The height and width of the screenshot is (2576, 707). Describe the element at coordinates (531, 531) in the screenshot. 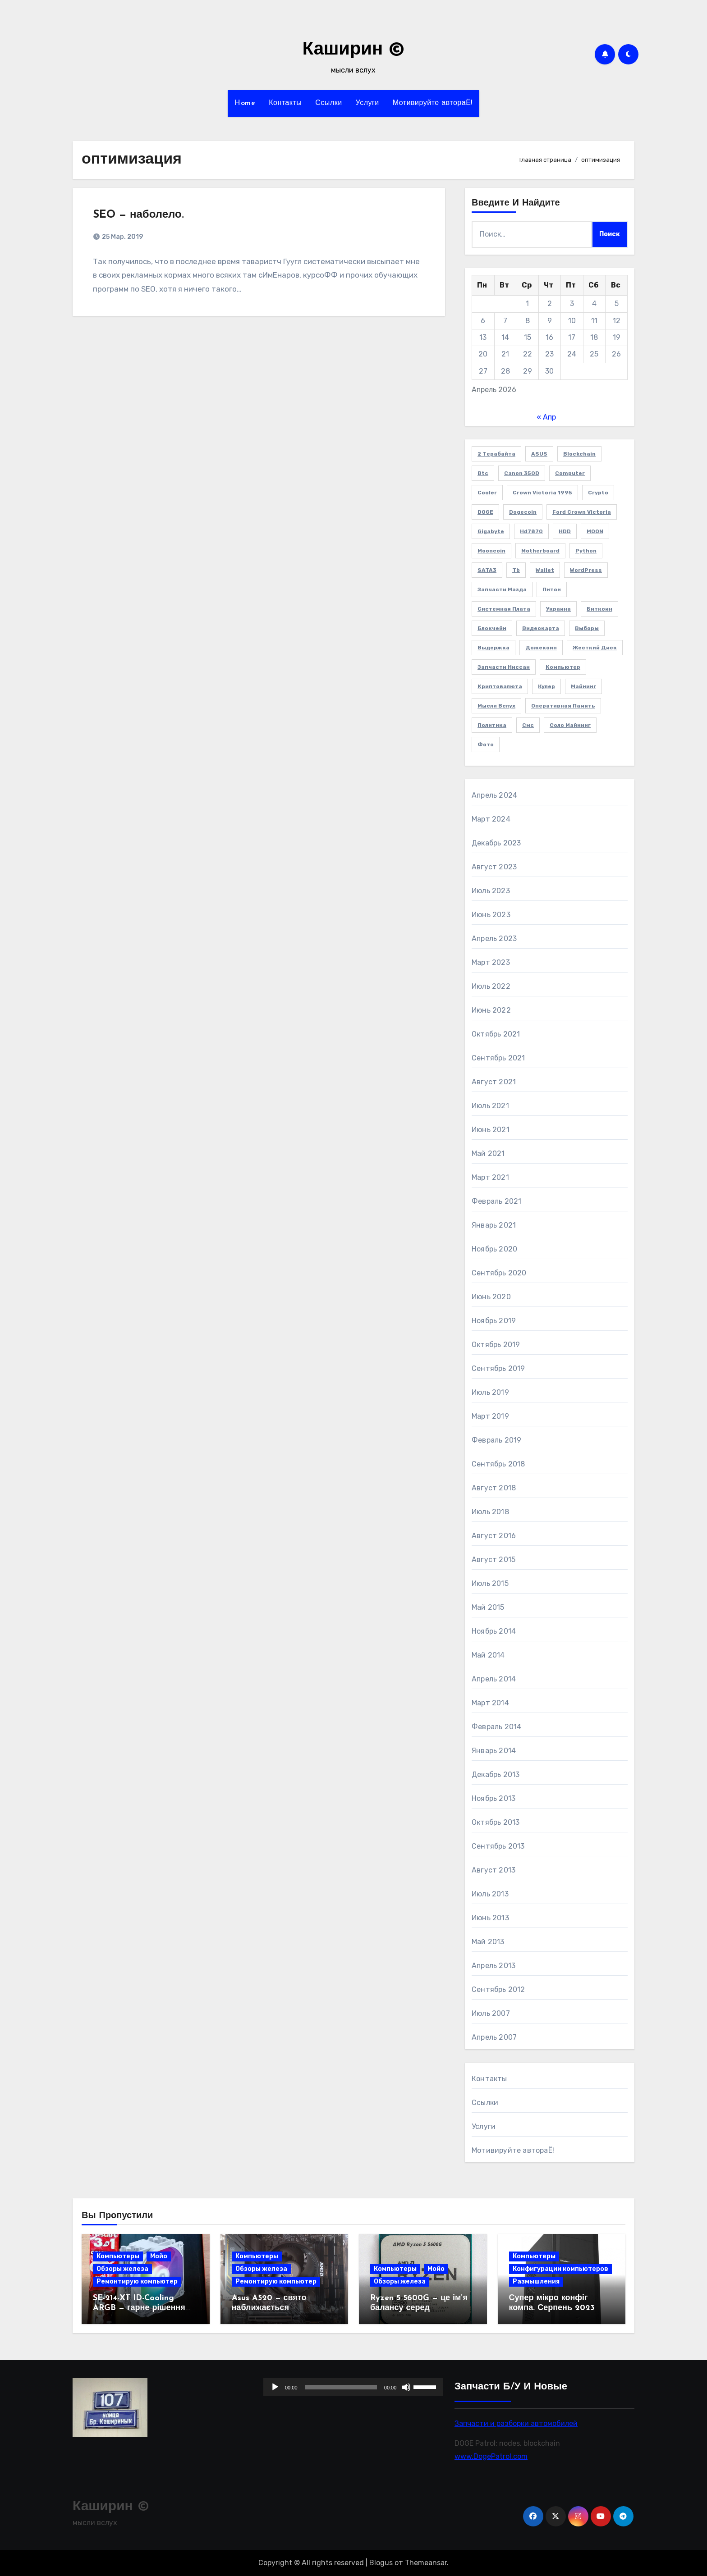

I see `hd7870 [hd7870 (2 элемента)]` at that location.